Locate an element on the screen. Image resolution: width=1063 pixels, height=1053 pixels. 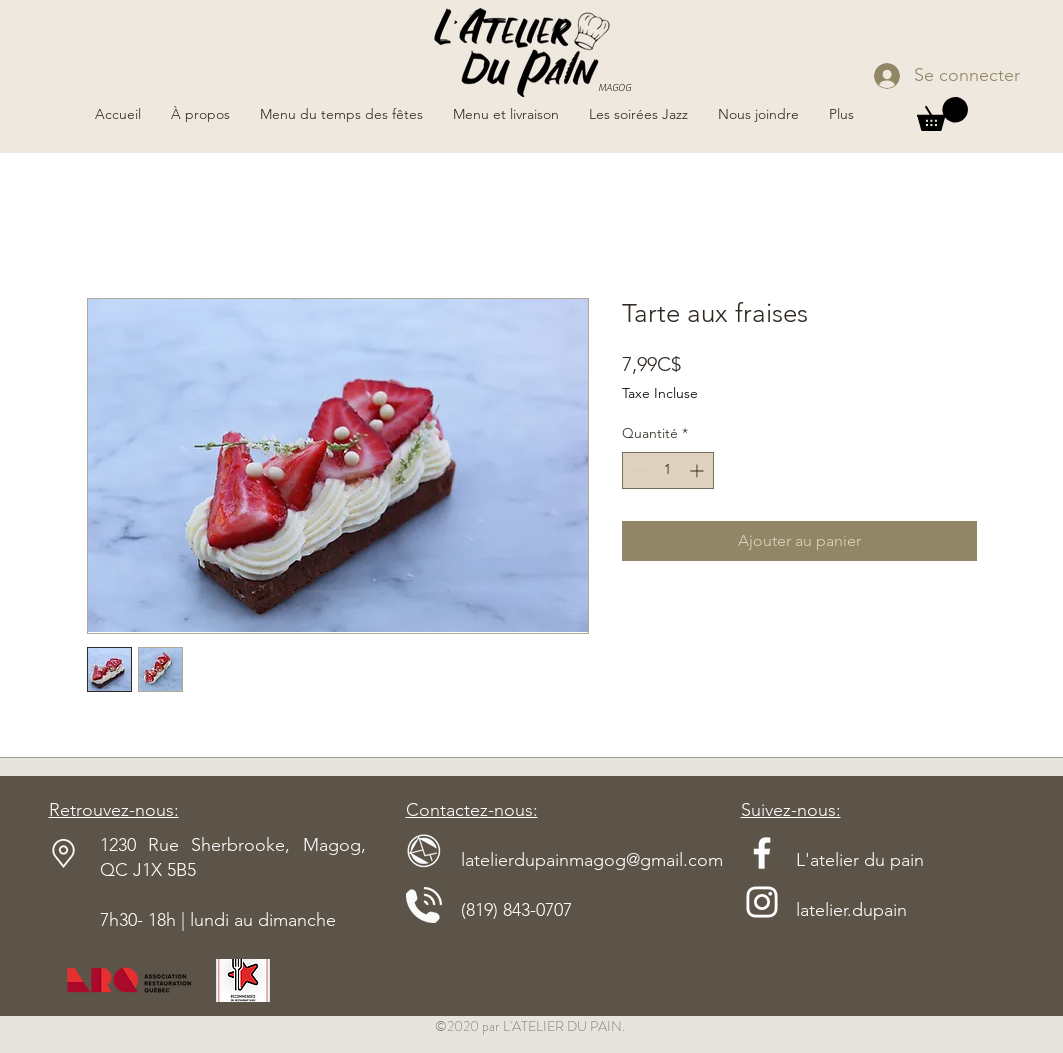
[spinbutton] is located at coordinates (668, 470).